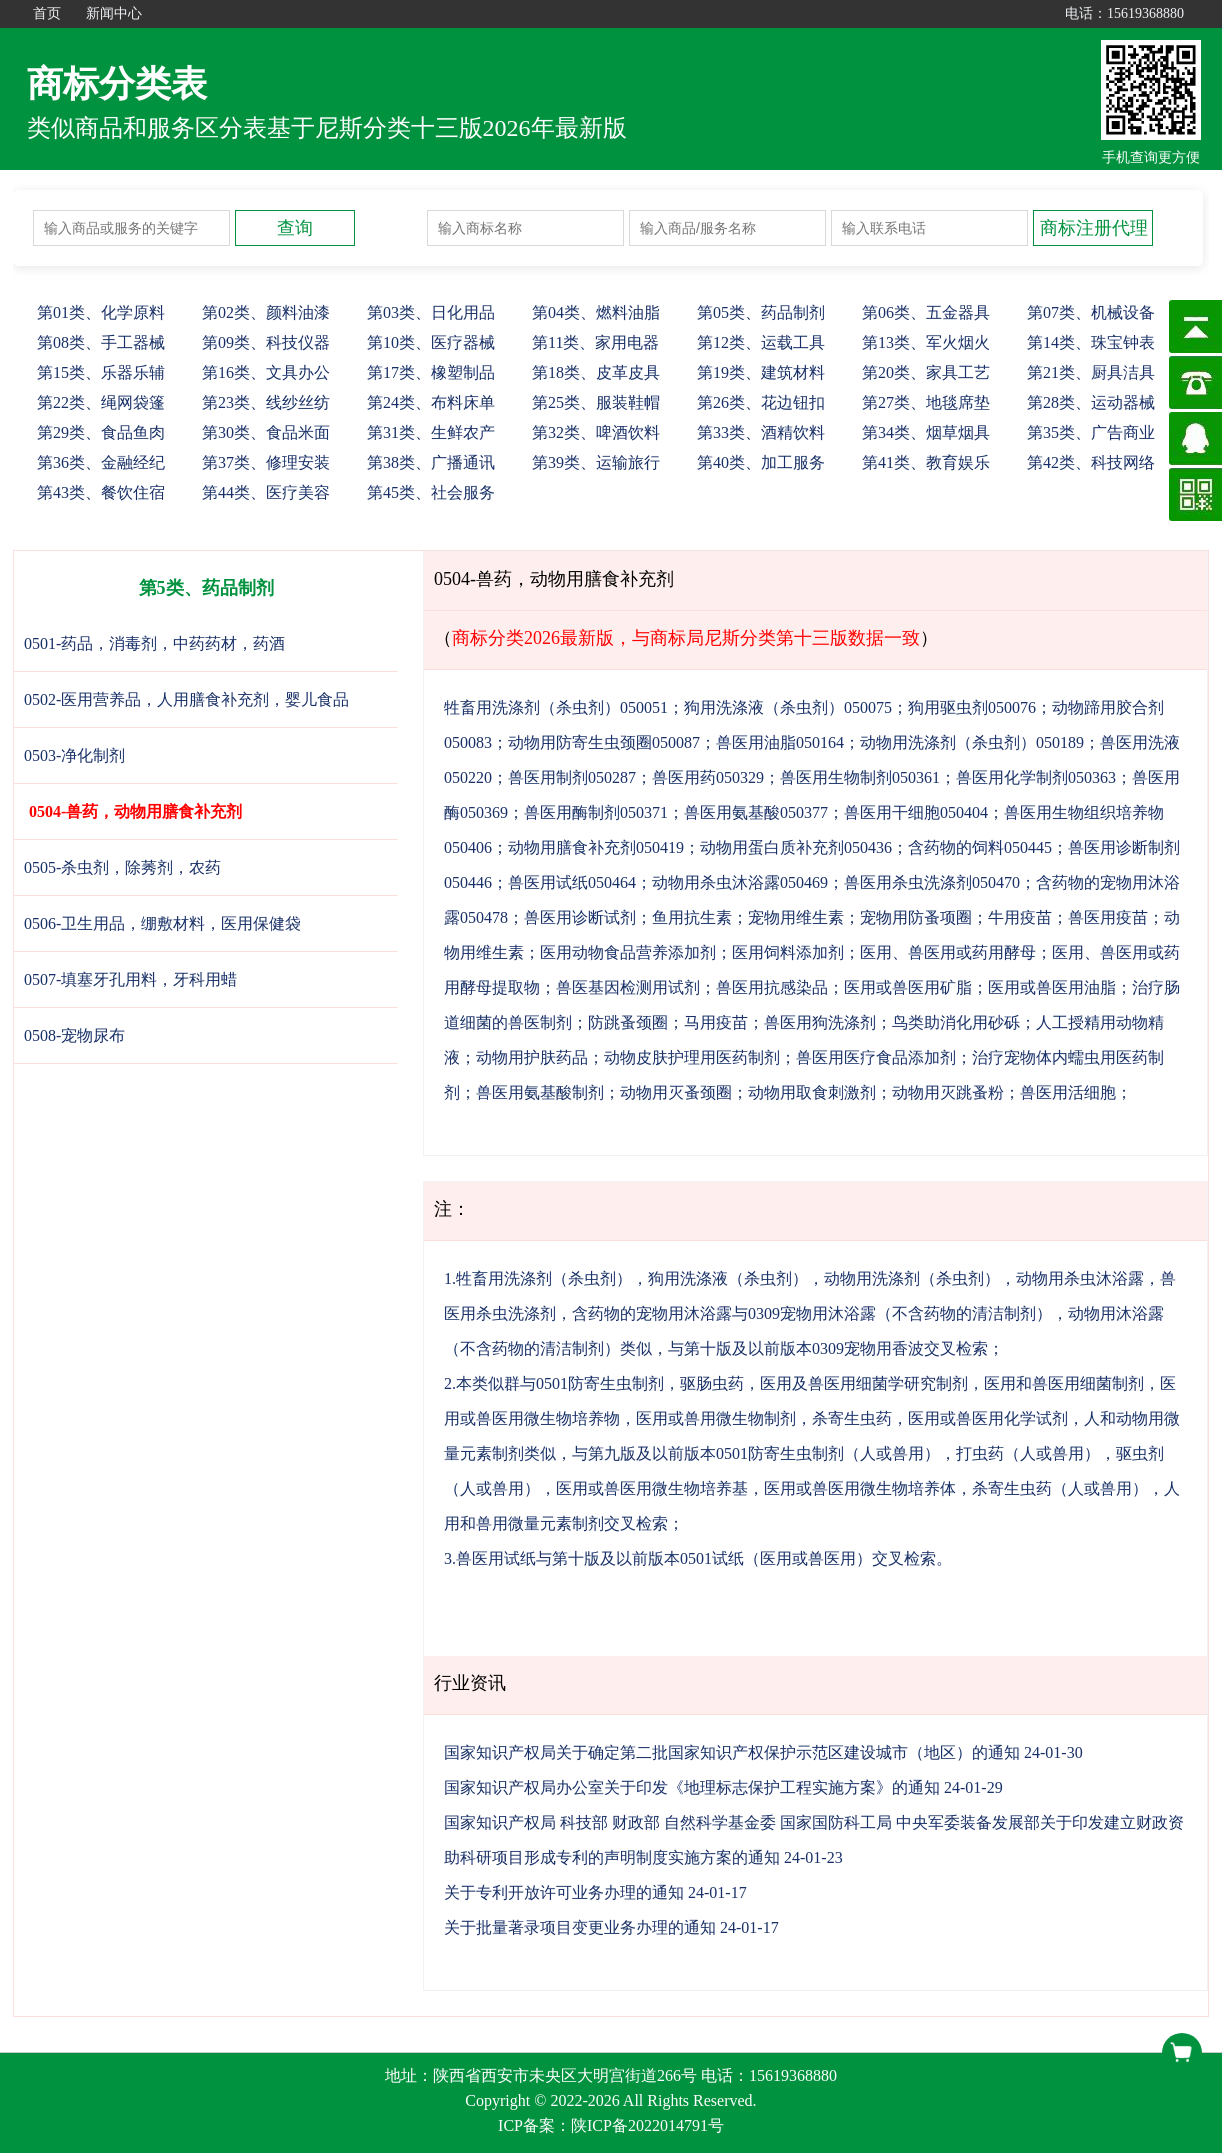 The image size is (1222, 2153). Describe the element at coordinates (580, 917) in the screenshot. I see `兽医用诊断试剂` at that location.